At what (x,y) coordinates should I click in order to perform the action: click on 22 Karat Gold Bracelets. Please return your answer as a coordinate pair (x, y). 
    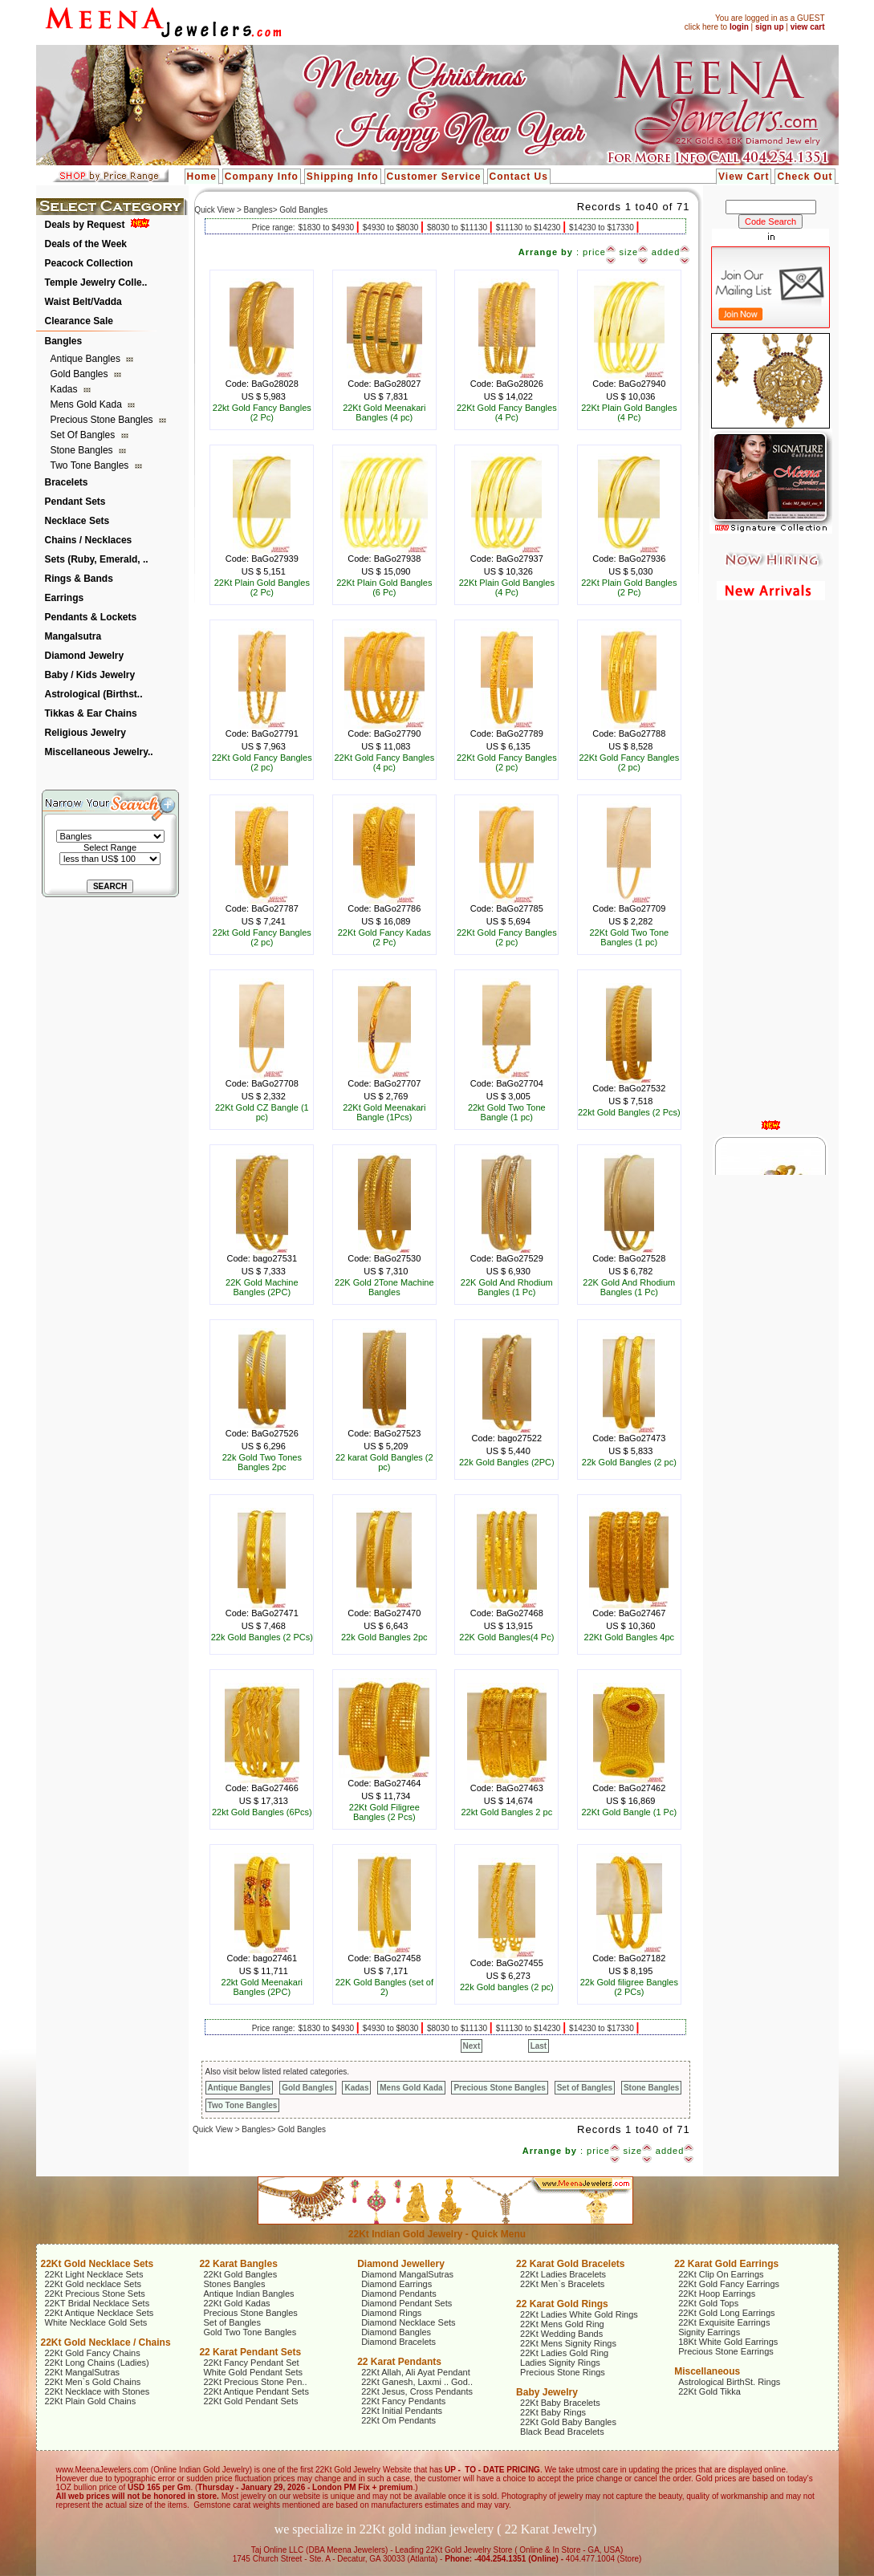
    Looking at the image, I should click on (570, 2263).